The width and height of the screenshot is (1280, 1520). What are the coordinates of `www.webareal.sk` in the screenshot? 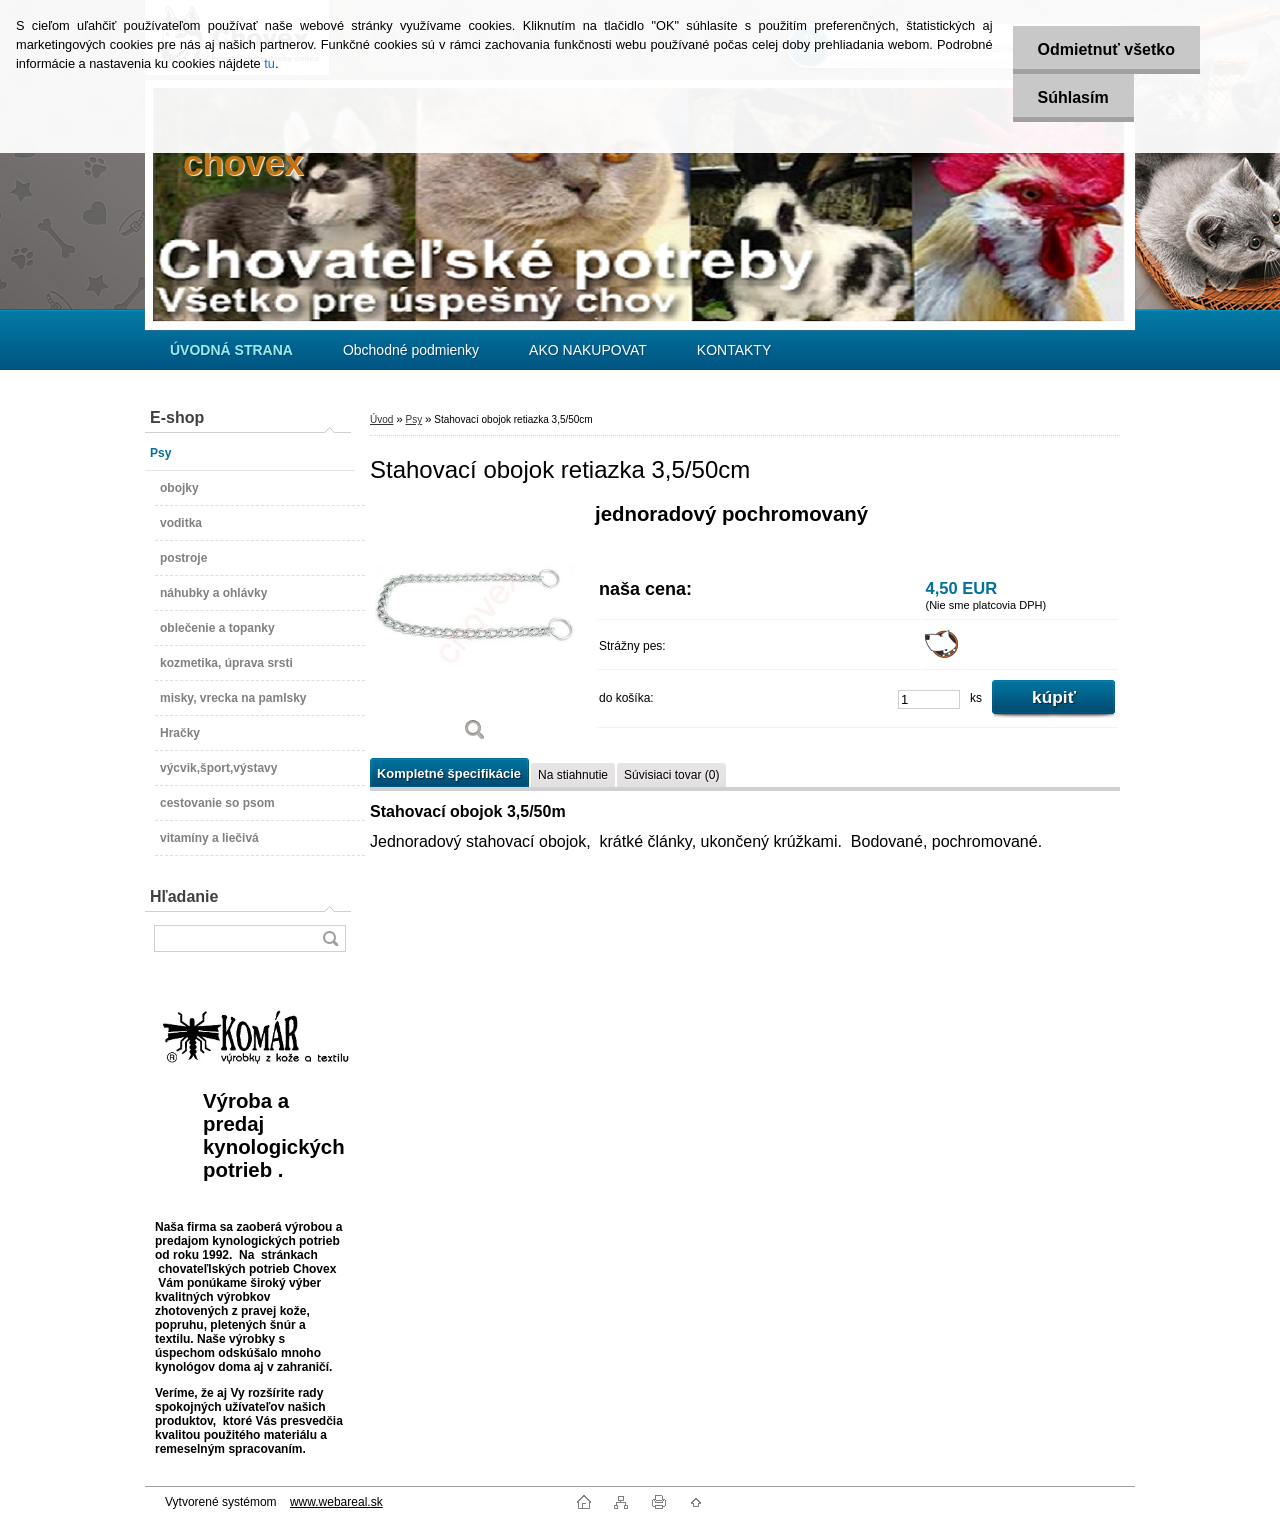 It's located at (336, 1502).